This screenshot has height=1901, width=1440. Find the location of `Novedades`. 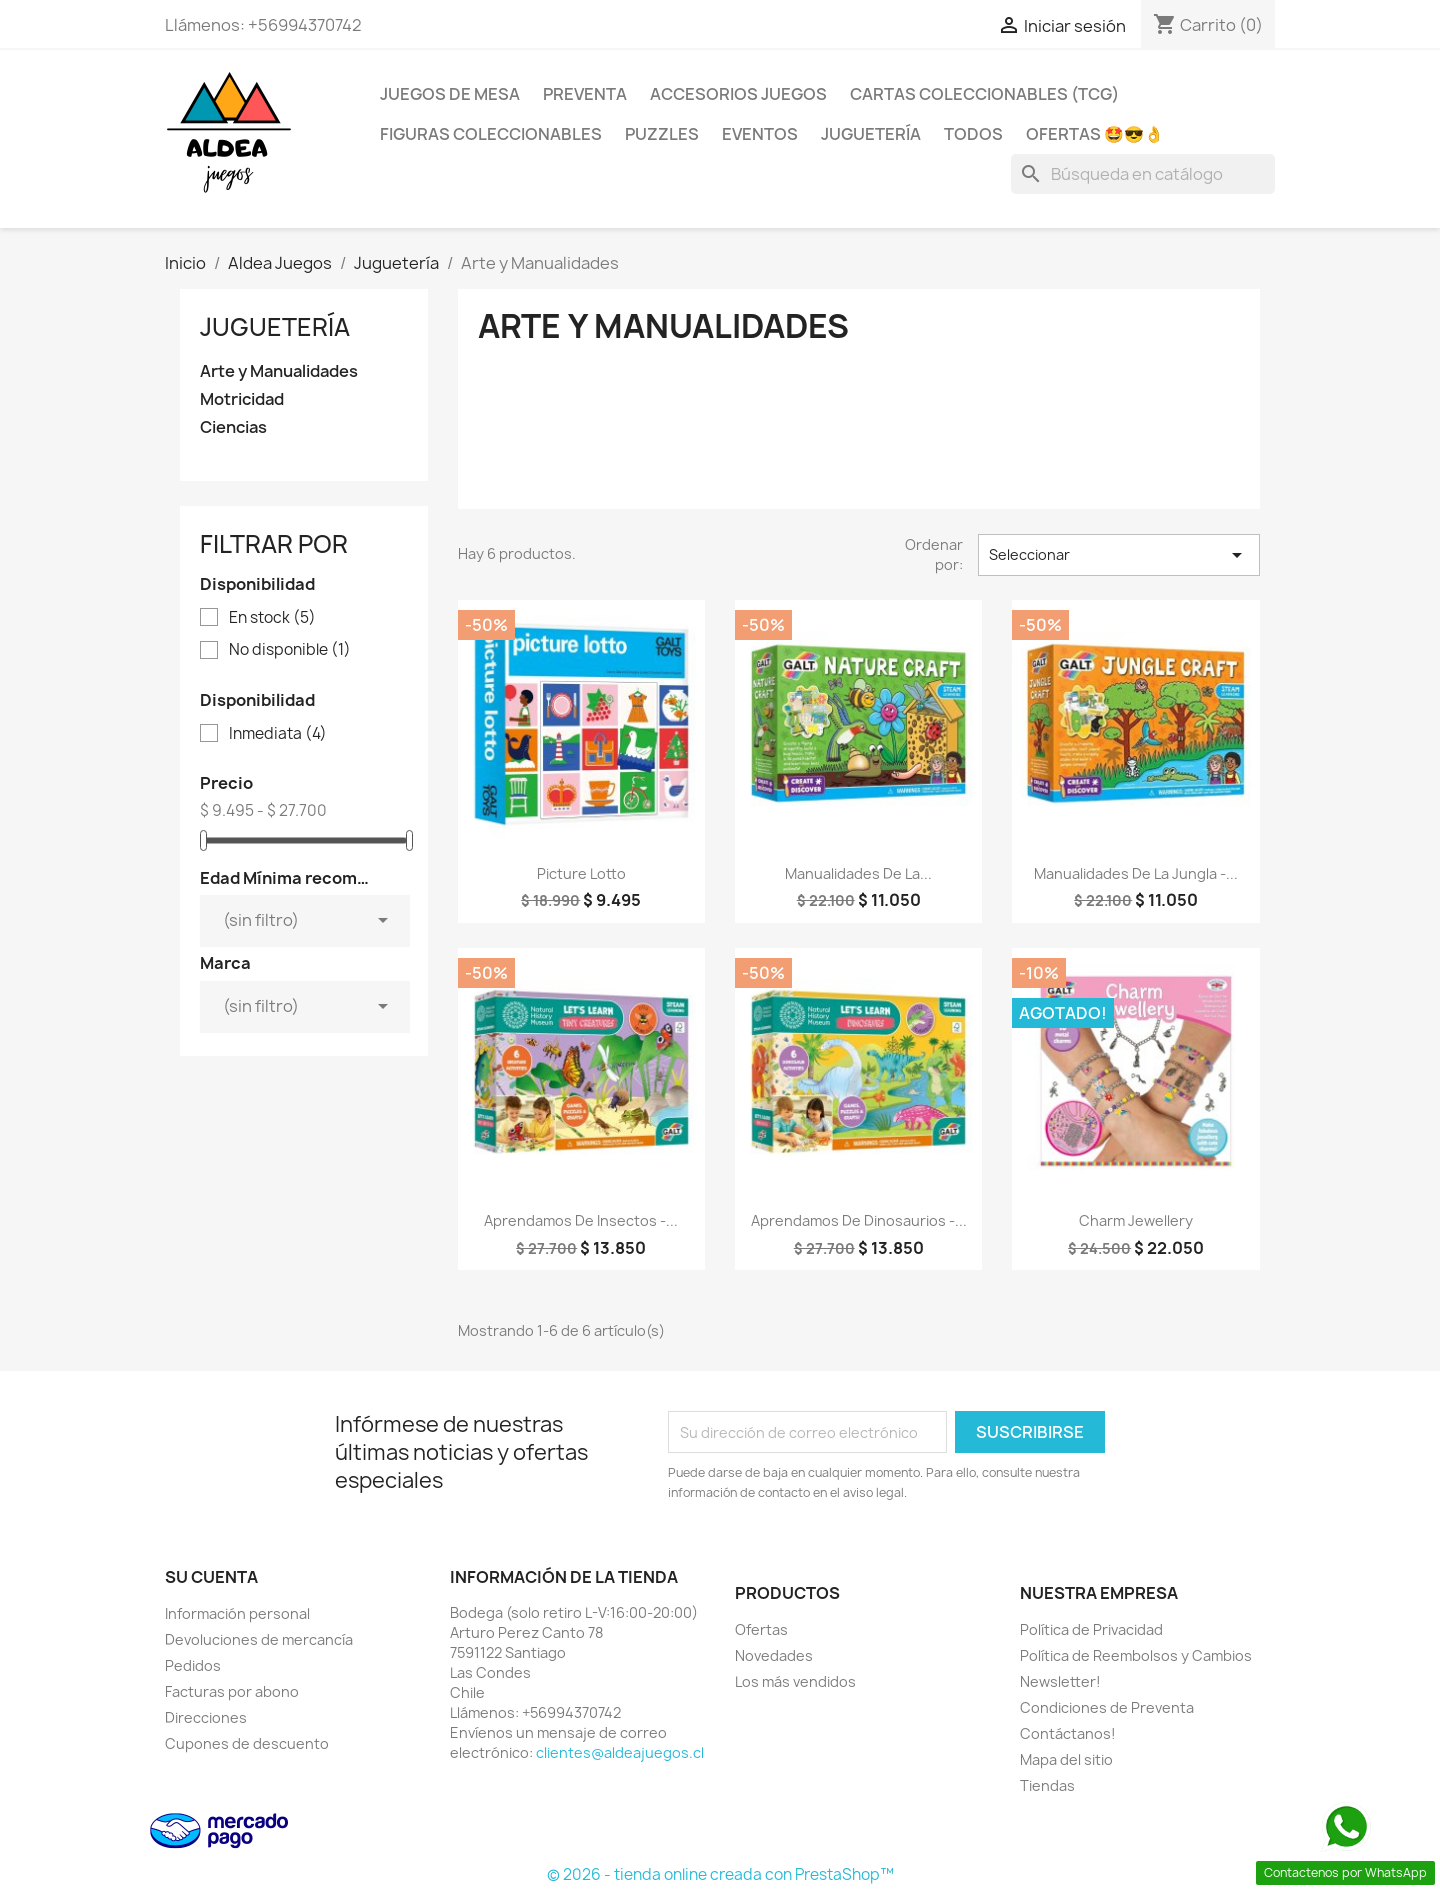

Novedades is located at coordinates (774, 1655).